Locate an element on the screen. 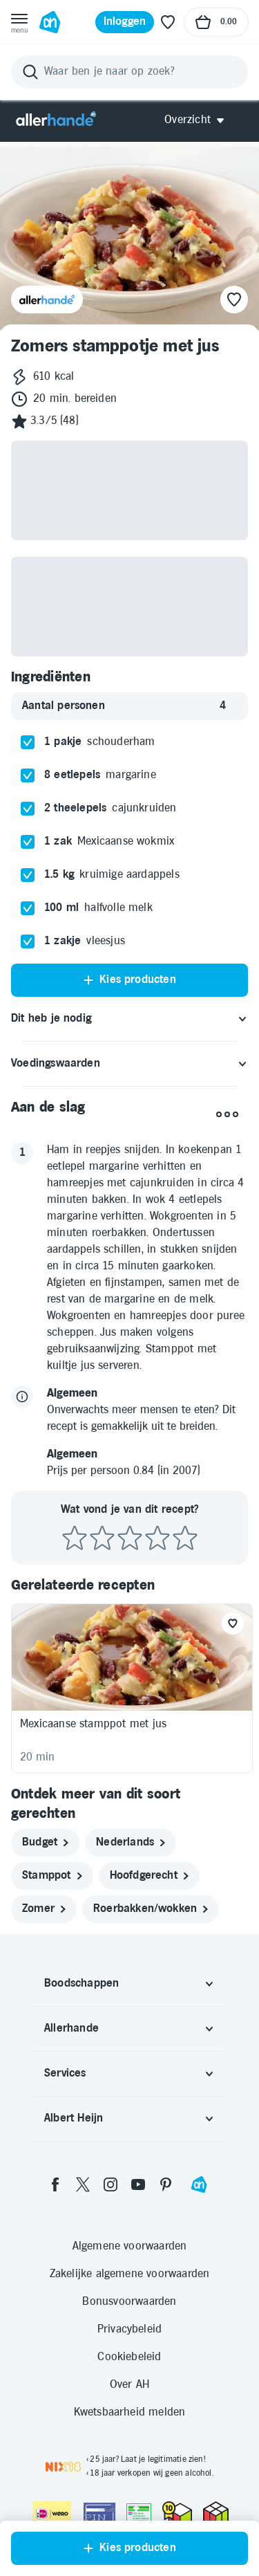  [Beoordeel recept met 2 sterren] is located at coordinates (102, 1539).